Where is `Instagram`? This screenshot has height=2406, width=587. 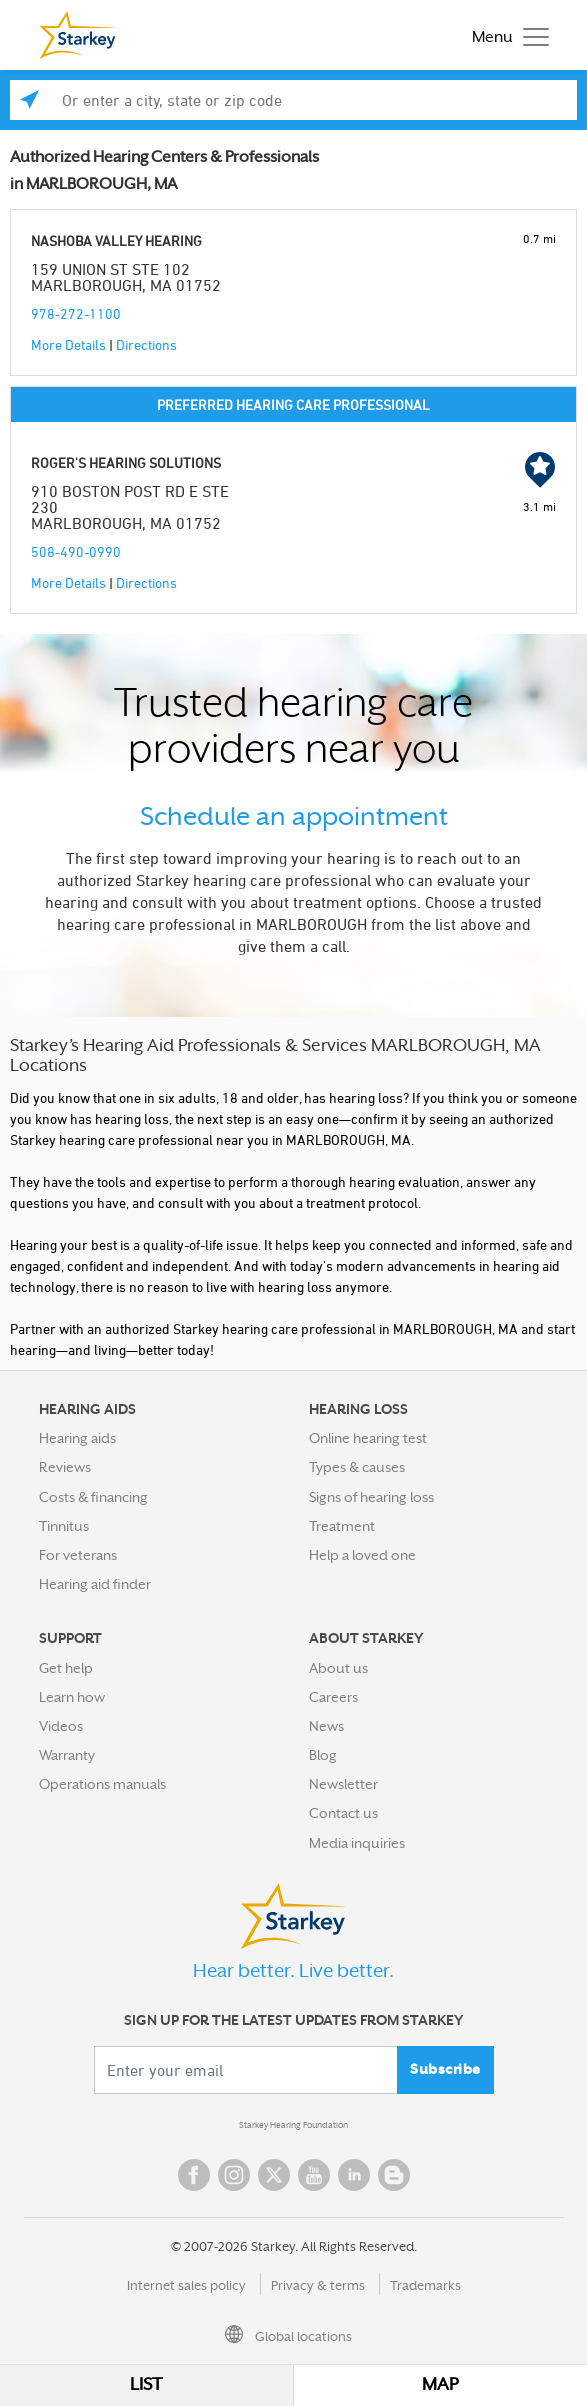 Instagram is located at coordinates (234, 2175).